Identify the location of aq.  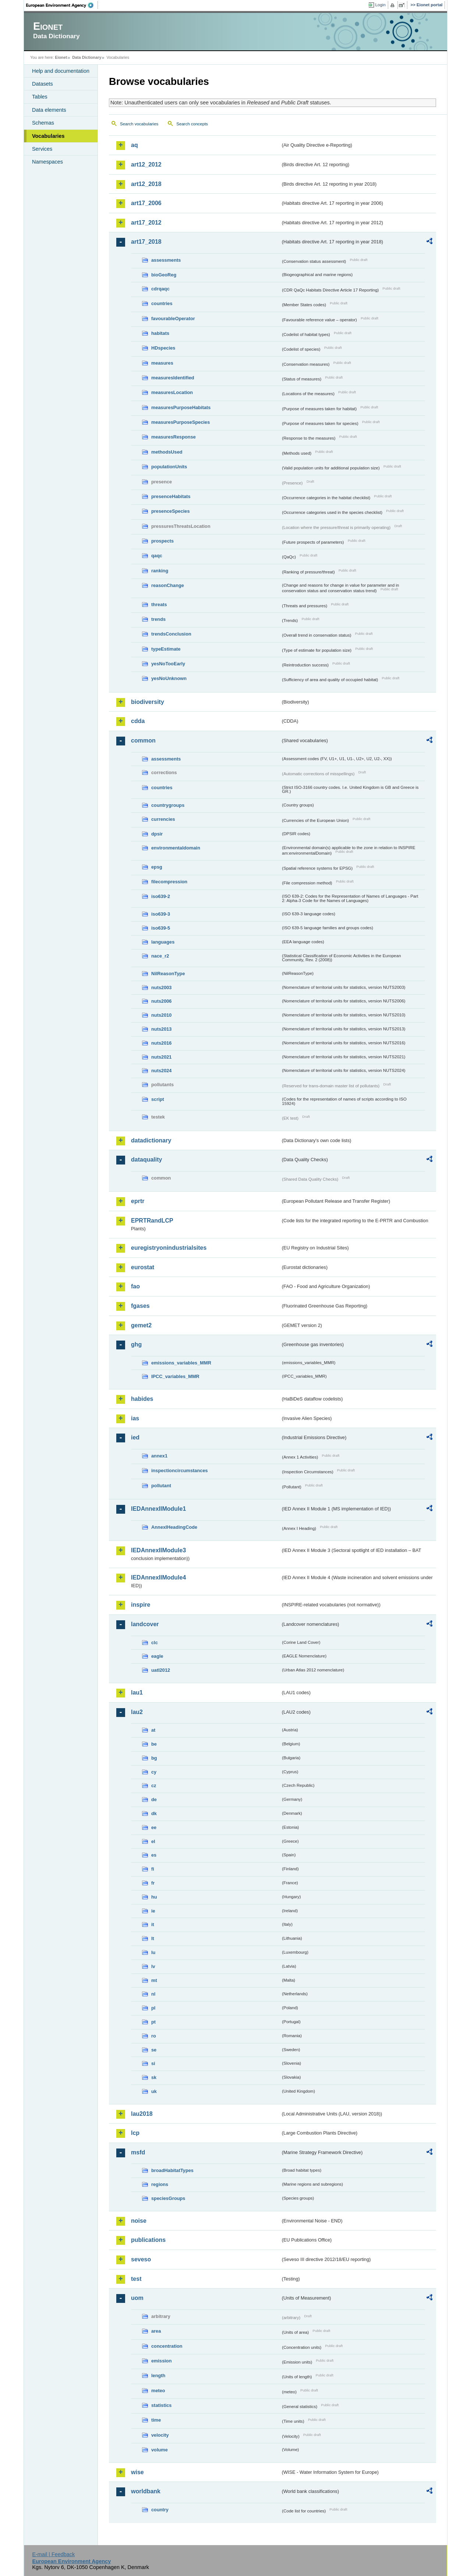
(134, 145).